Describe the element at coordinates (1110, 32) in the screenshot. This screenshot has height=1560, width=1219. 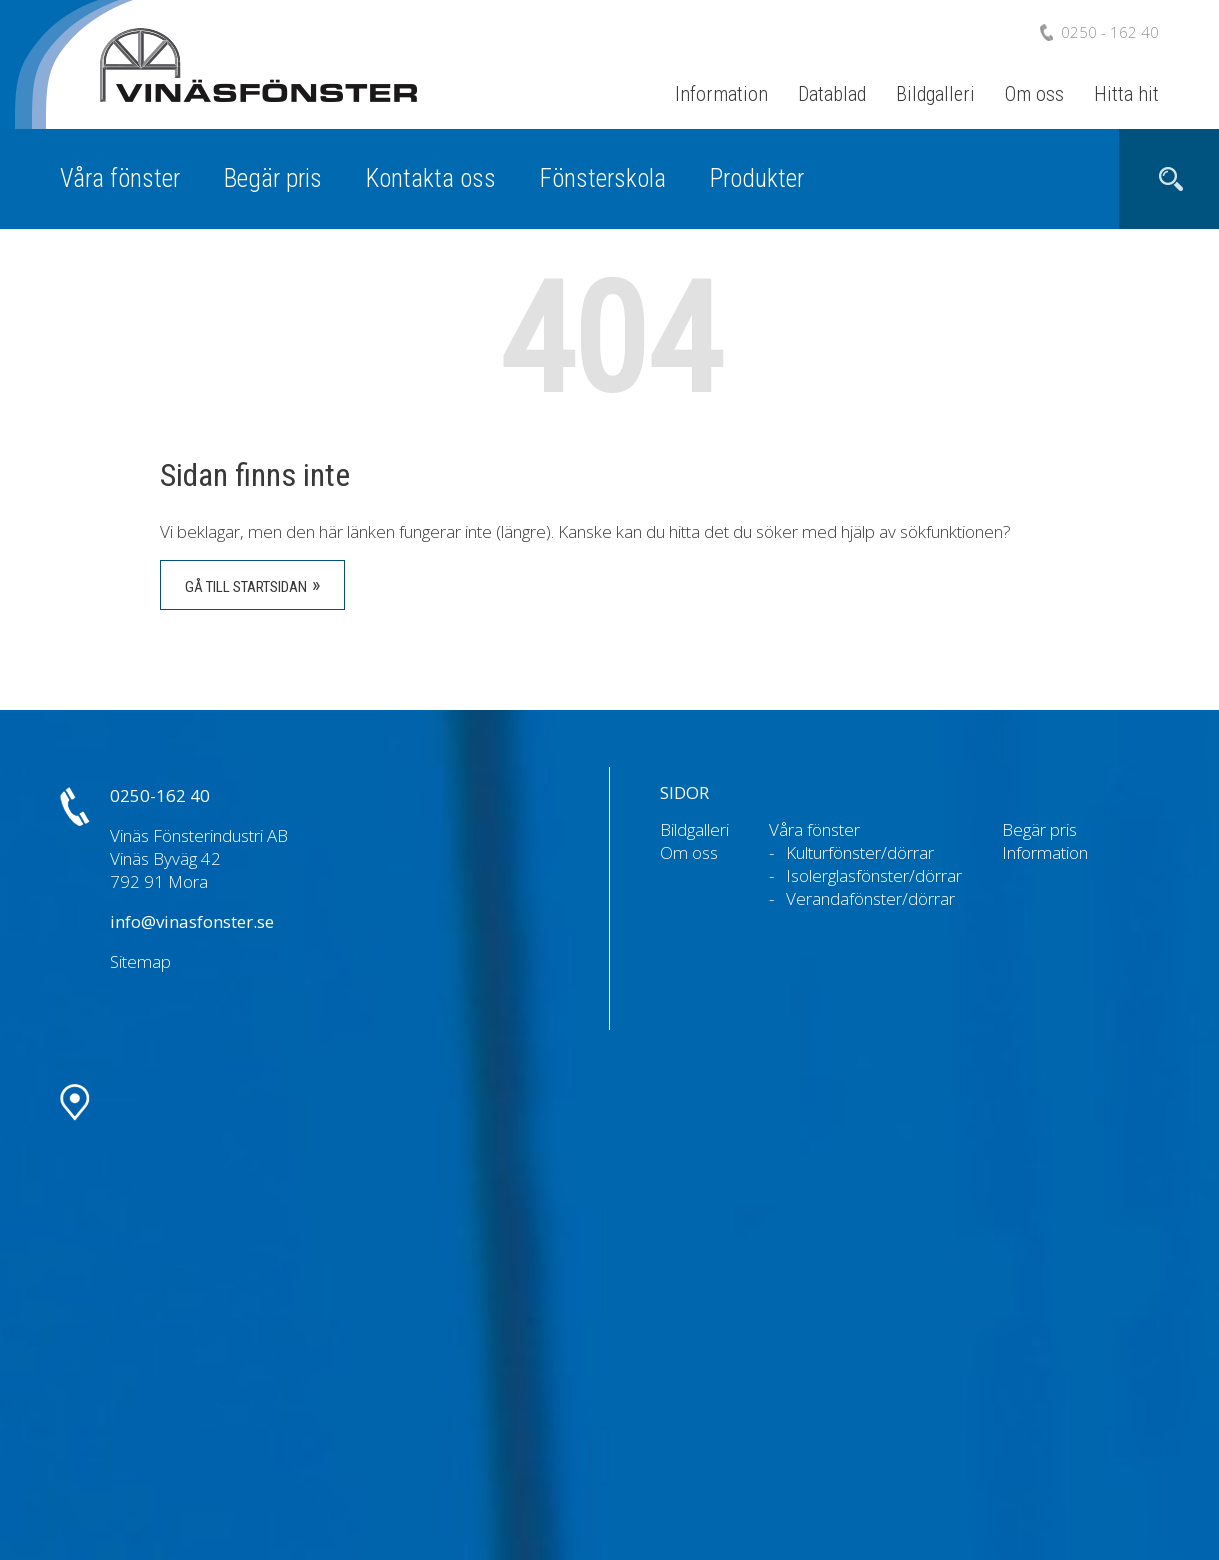
I see `0250 - 162 40` at that location.